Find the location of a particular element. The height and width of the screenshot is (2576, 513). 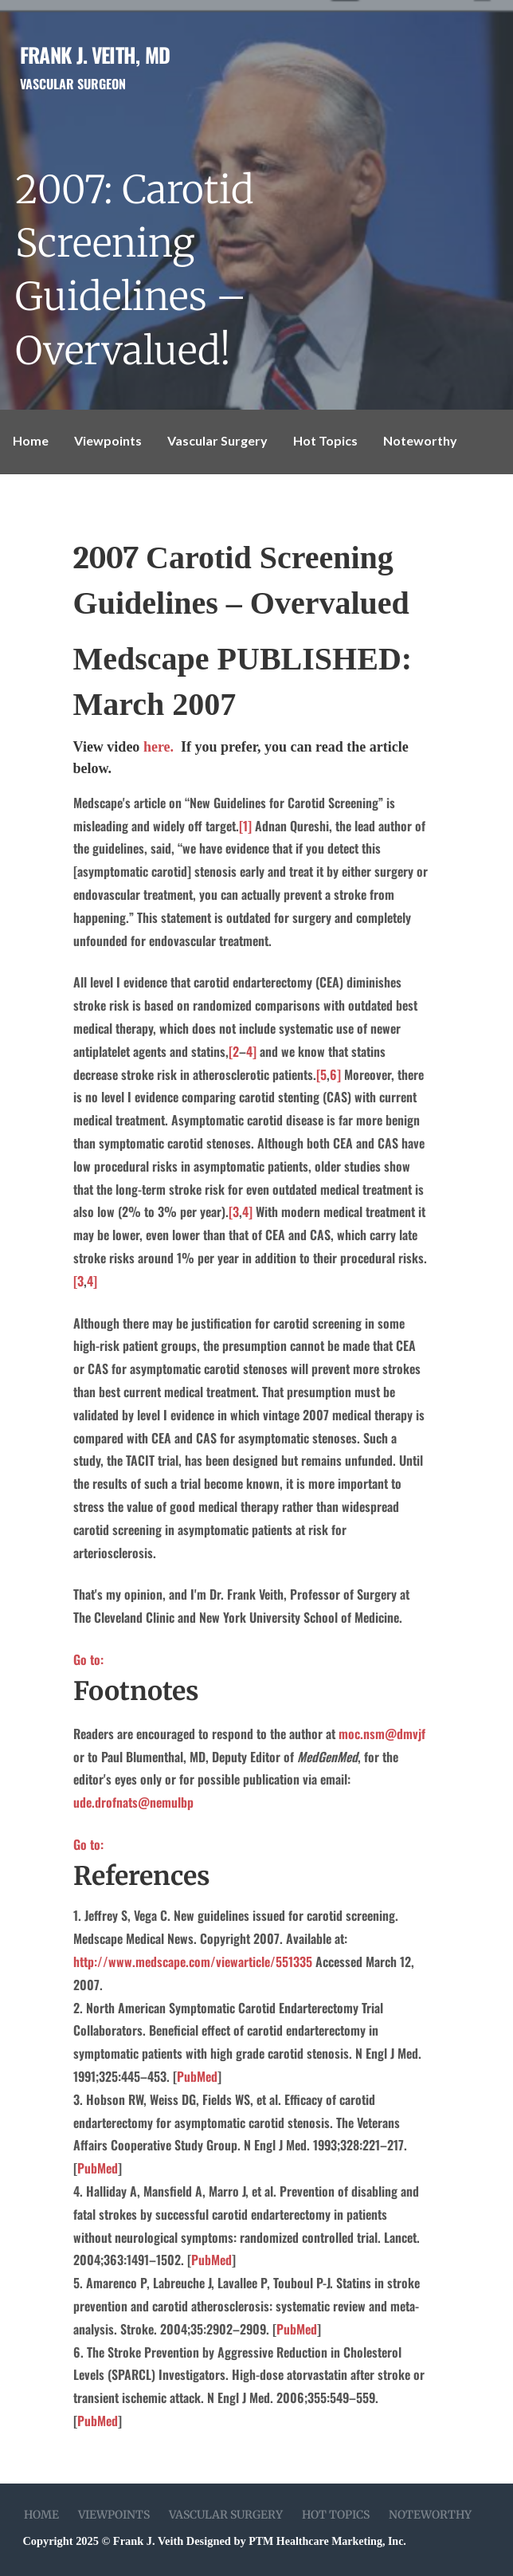

Viewpoints is located at coordinates (108, 440).